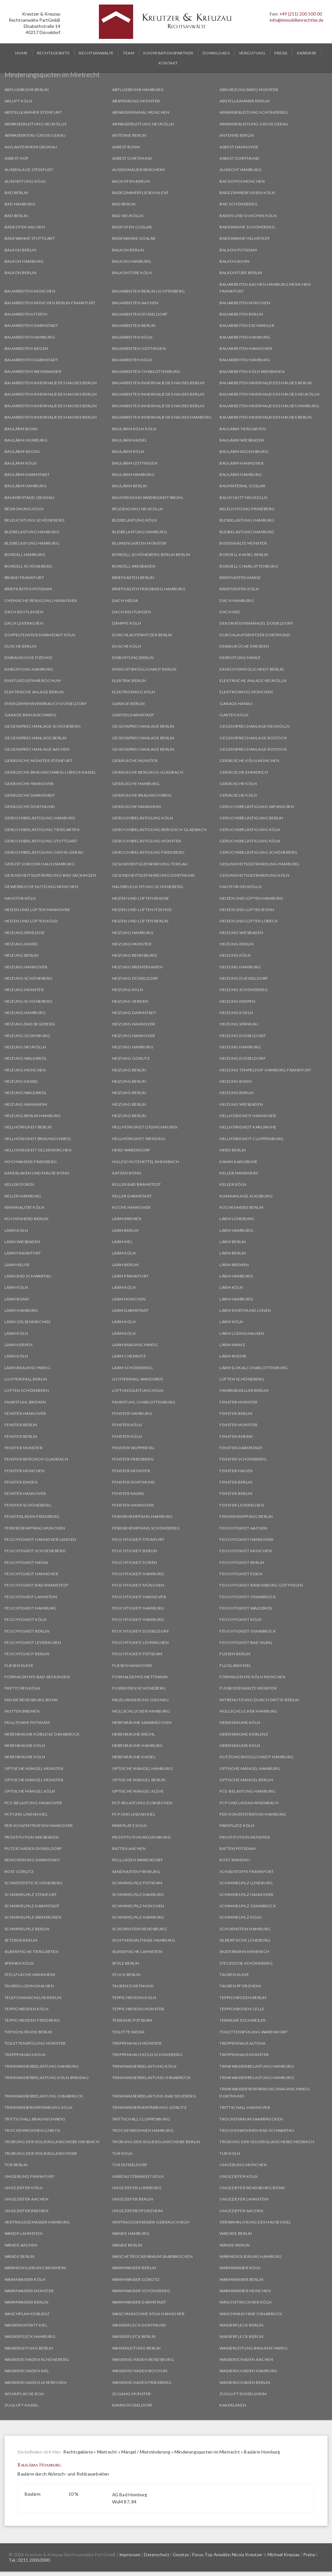  What do you see at coordinates (246, 1539) in the screenshot?
I see `Feuchtigkeit Hannover` at bounding box center [246, 1539].